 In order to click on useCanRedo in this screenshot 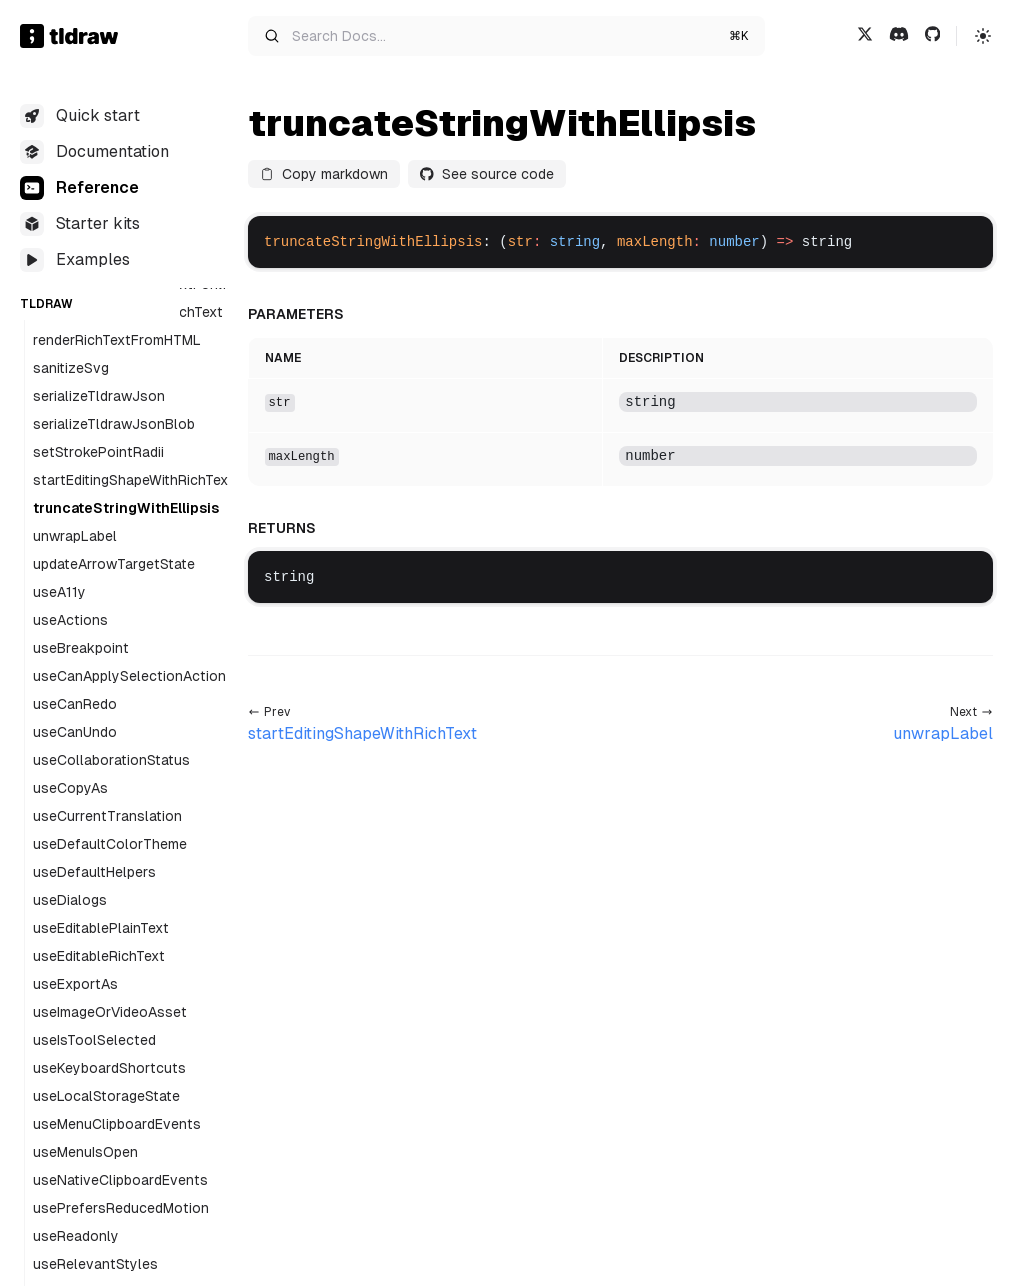, I will do `click(75, 704)`.